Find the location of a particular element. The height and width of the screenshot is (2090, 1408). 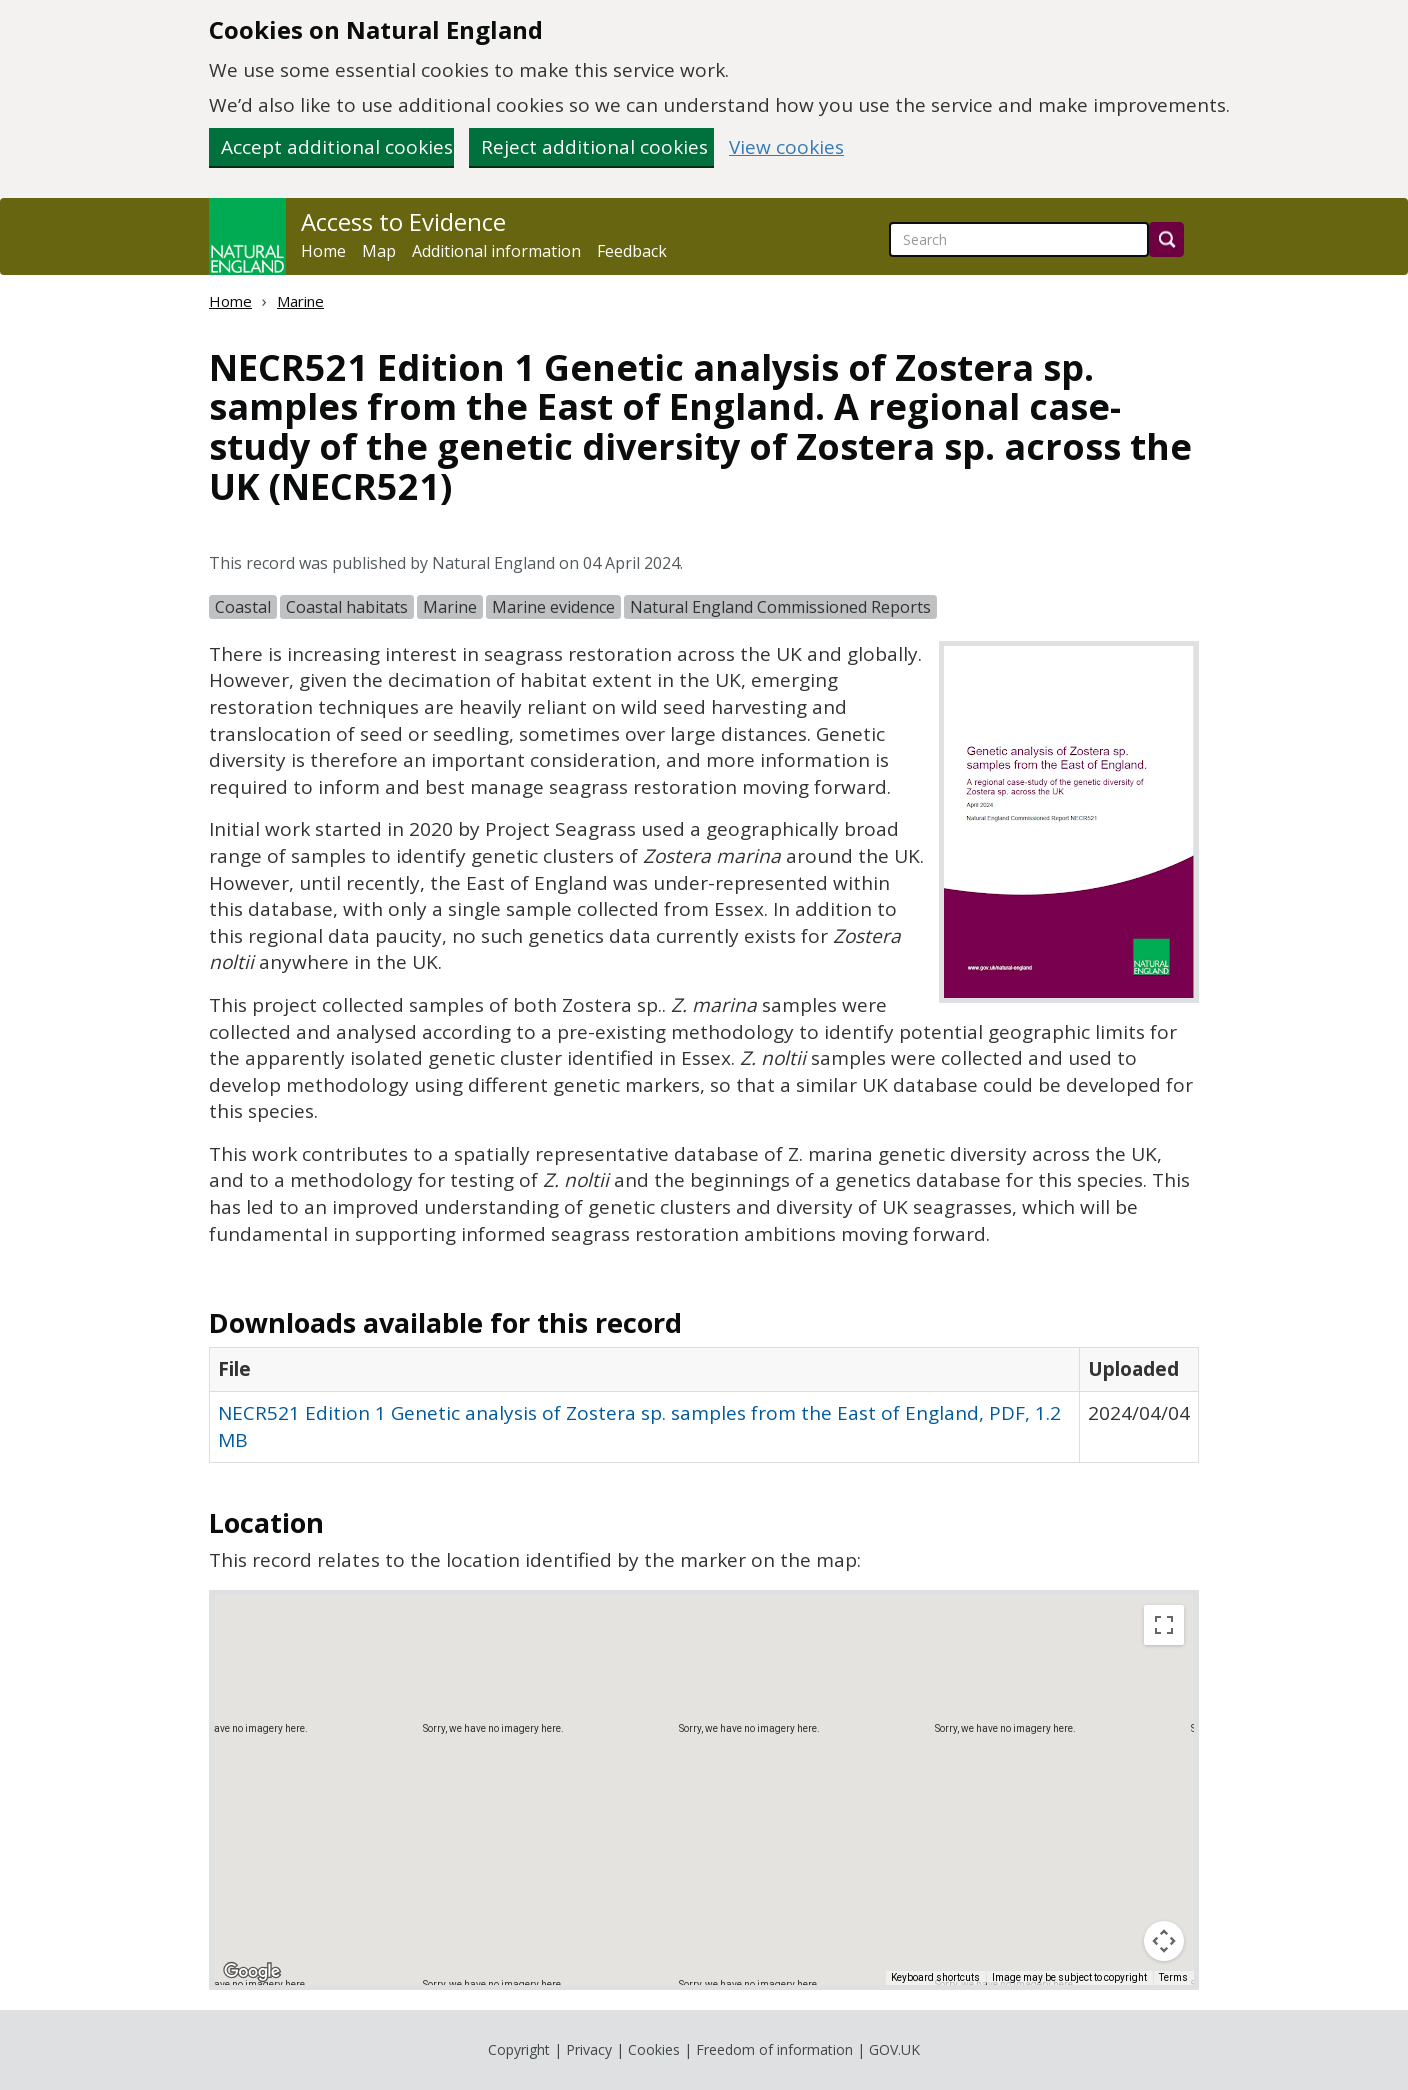

Privacy is located at coordinates (589, 2049).